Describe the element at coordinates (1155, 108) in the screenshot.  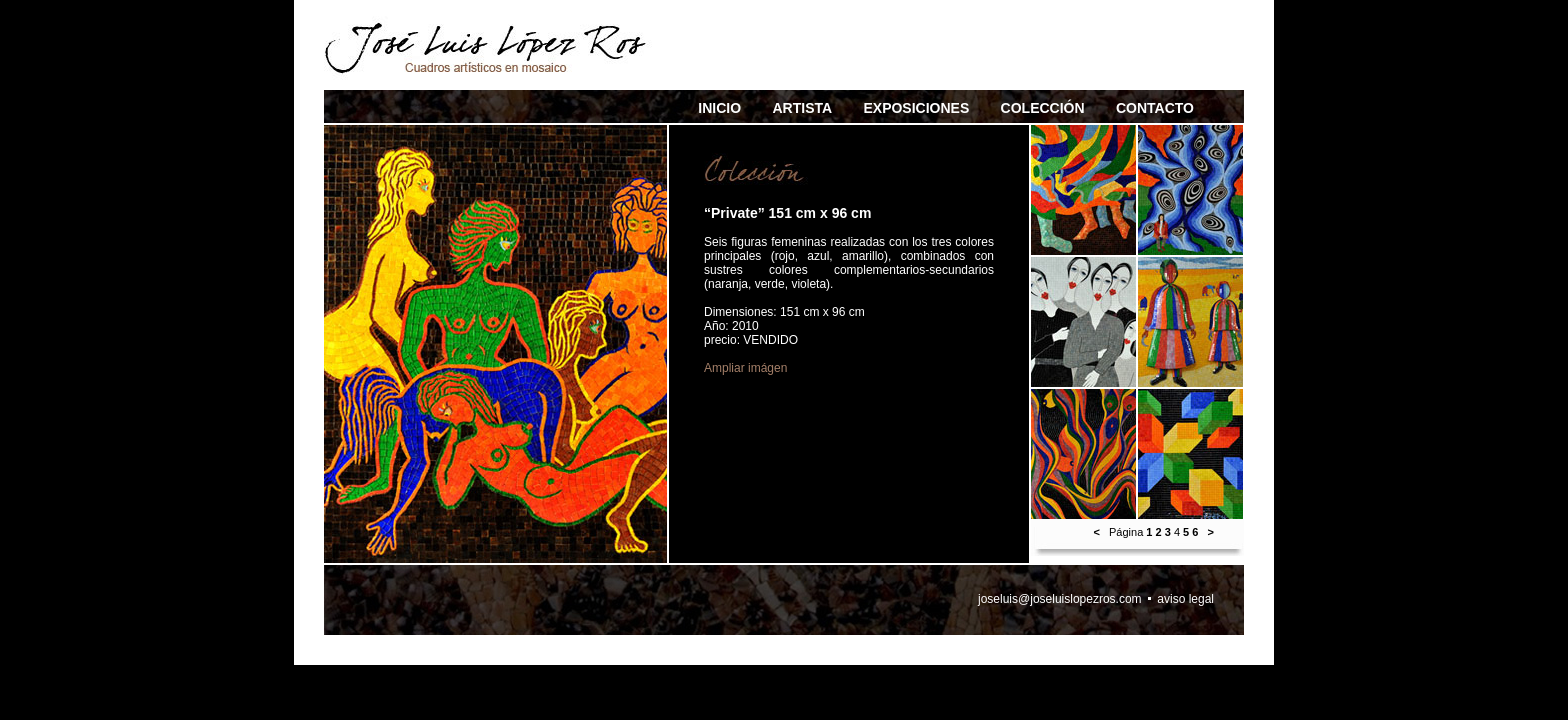
I see `CONTACTO` at that location.